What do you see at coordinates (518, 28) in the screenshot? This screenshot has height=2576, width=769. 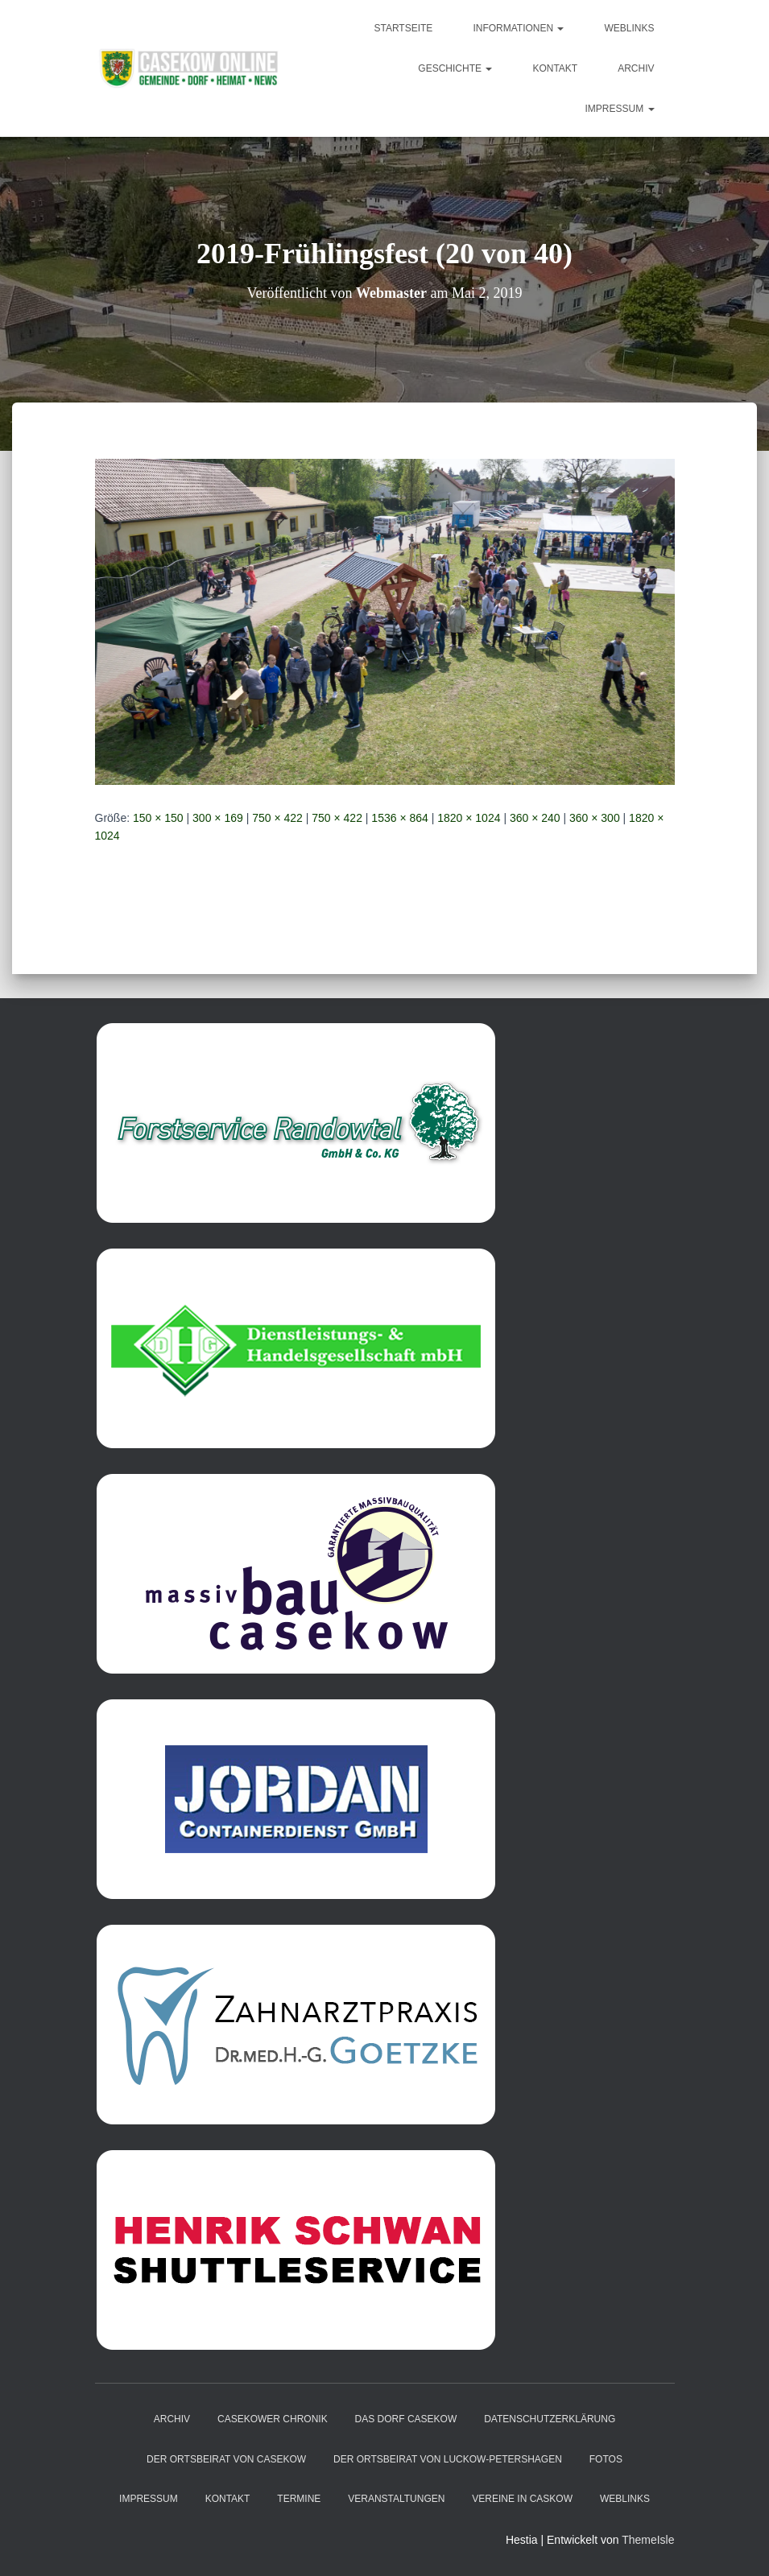 I see `Informationen` at bounding box center [518, 28].